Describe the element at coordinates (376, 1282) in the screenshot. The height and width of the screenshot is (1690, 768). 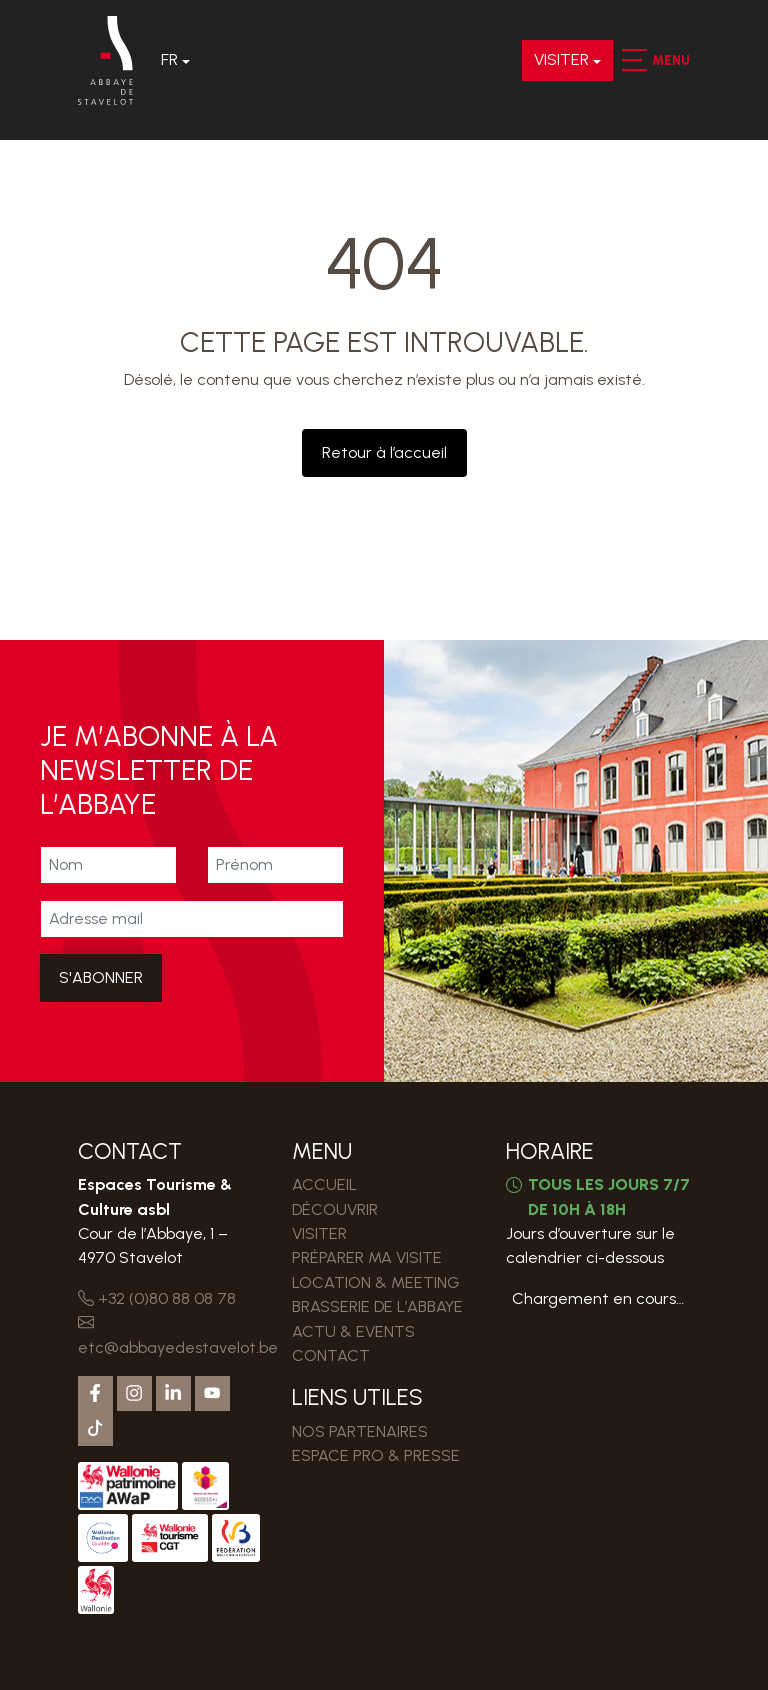
I see `LOCATION & MEETING` at that location.